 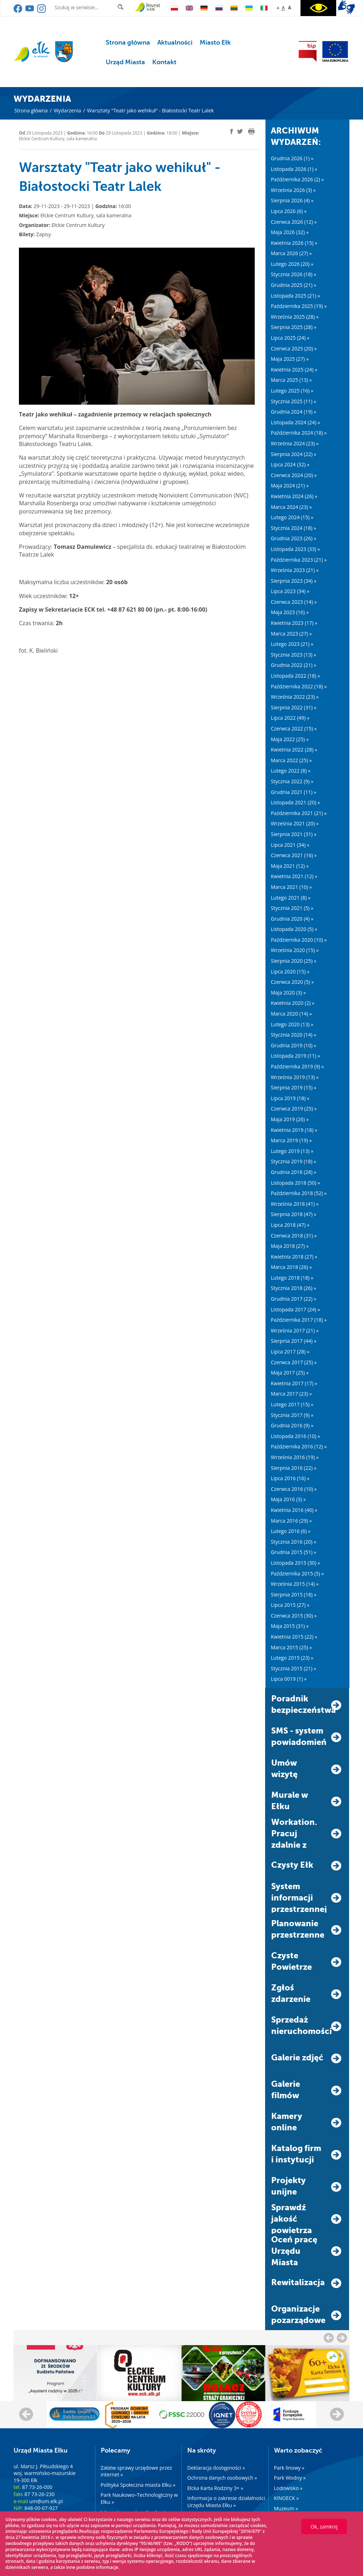 What do you see at coordinates (290, 1119) in the screenshot?
I see `Maja 2019 (26) »` at bounding box center [290, 1119].